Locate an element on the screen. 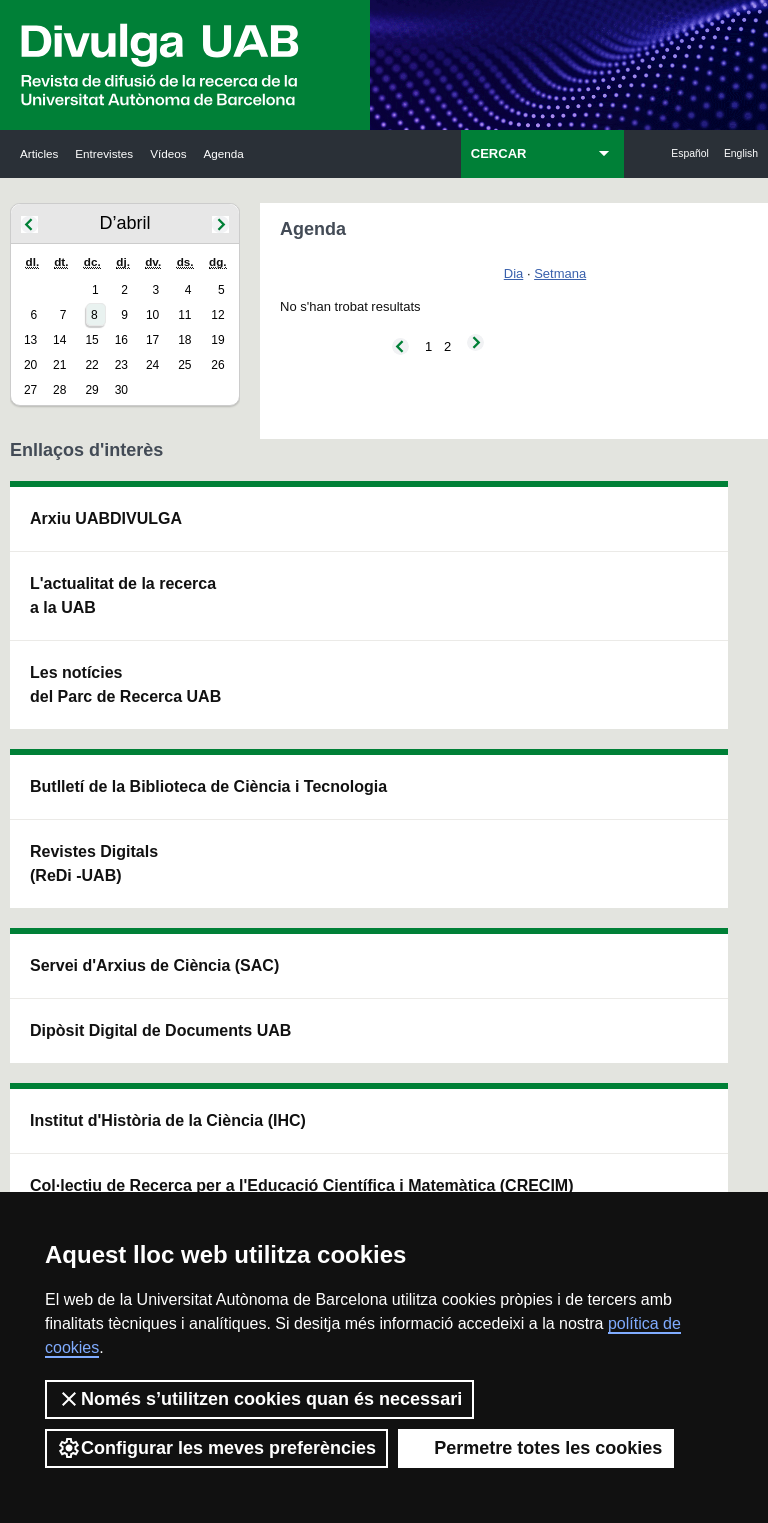  Vídeos is located at coordinates (168, 153).